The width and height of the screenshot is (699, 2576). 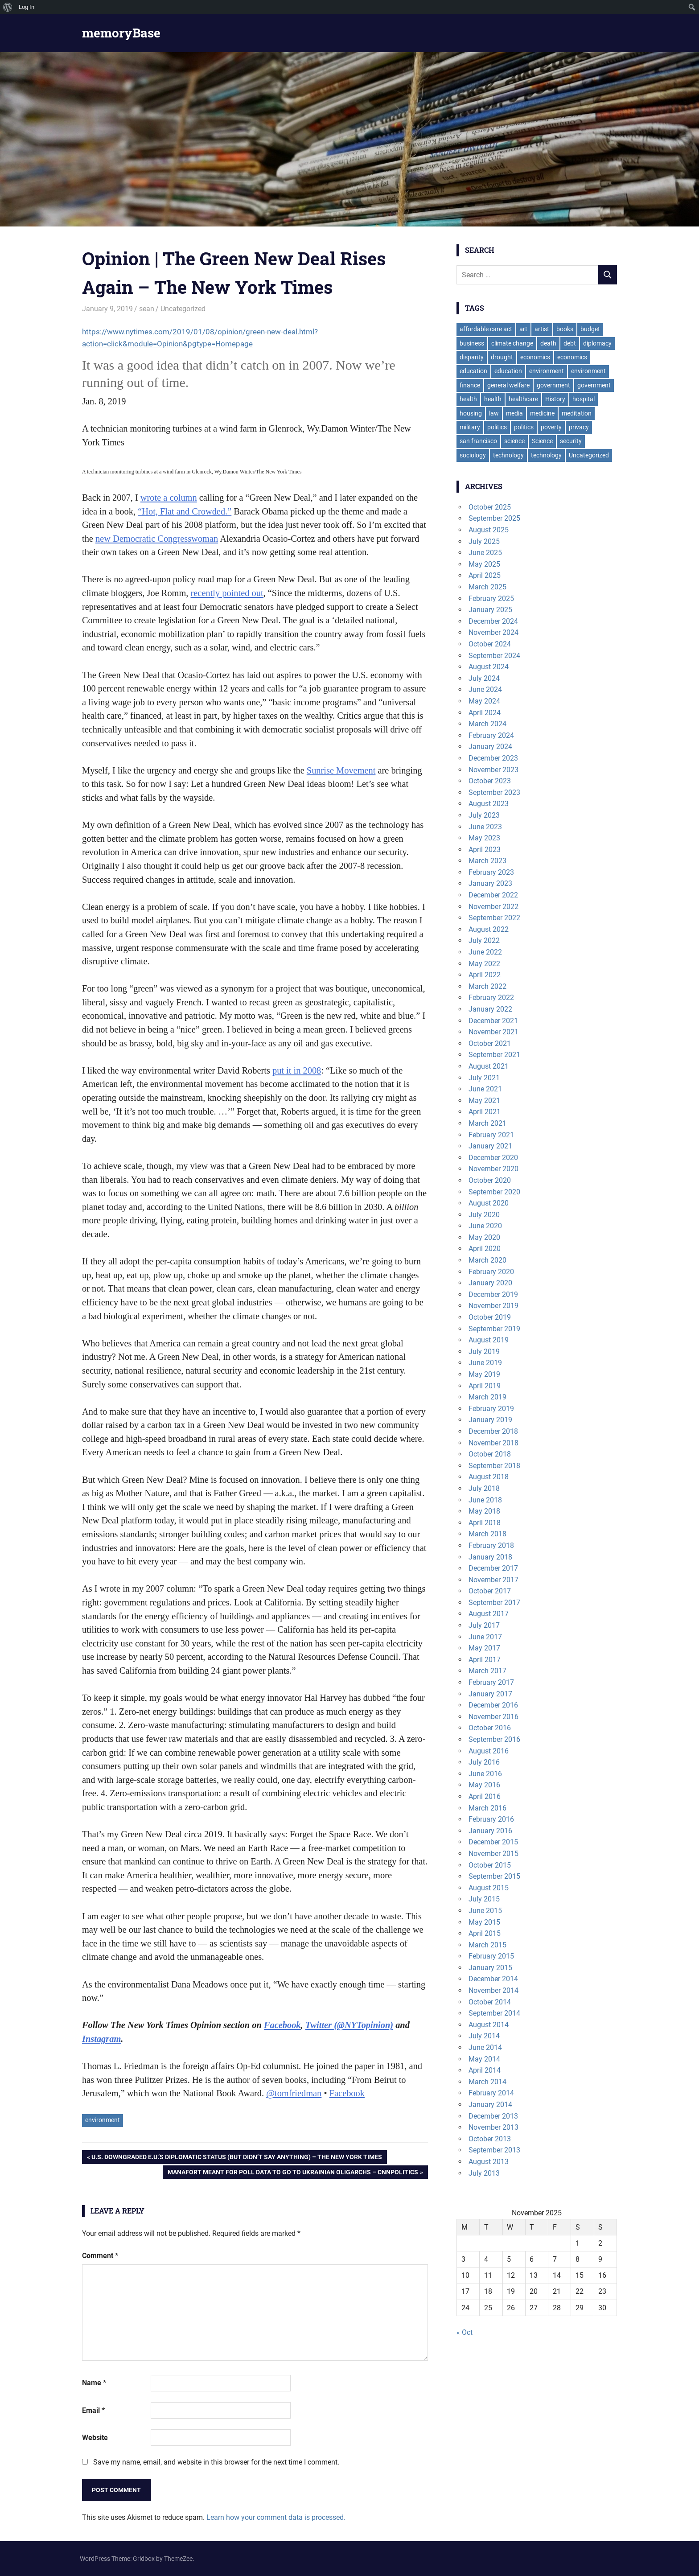 I want to click on December 2024, so click(x=493, y=621).